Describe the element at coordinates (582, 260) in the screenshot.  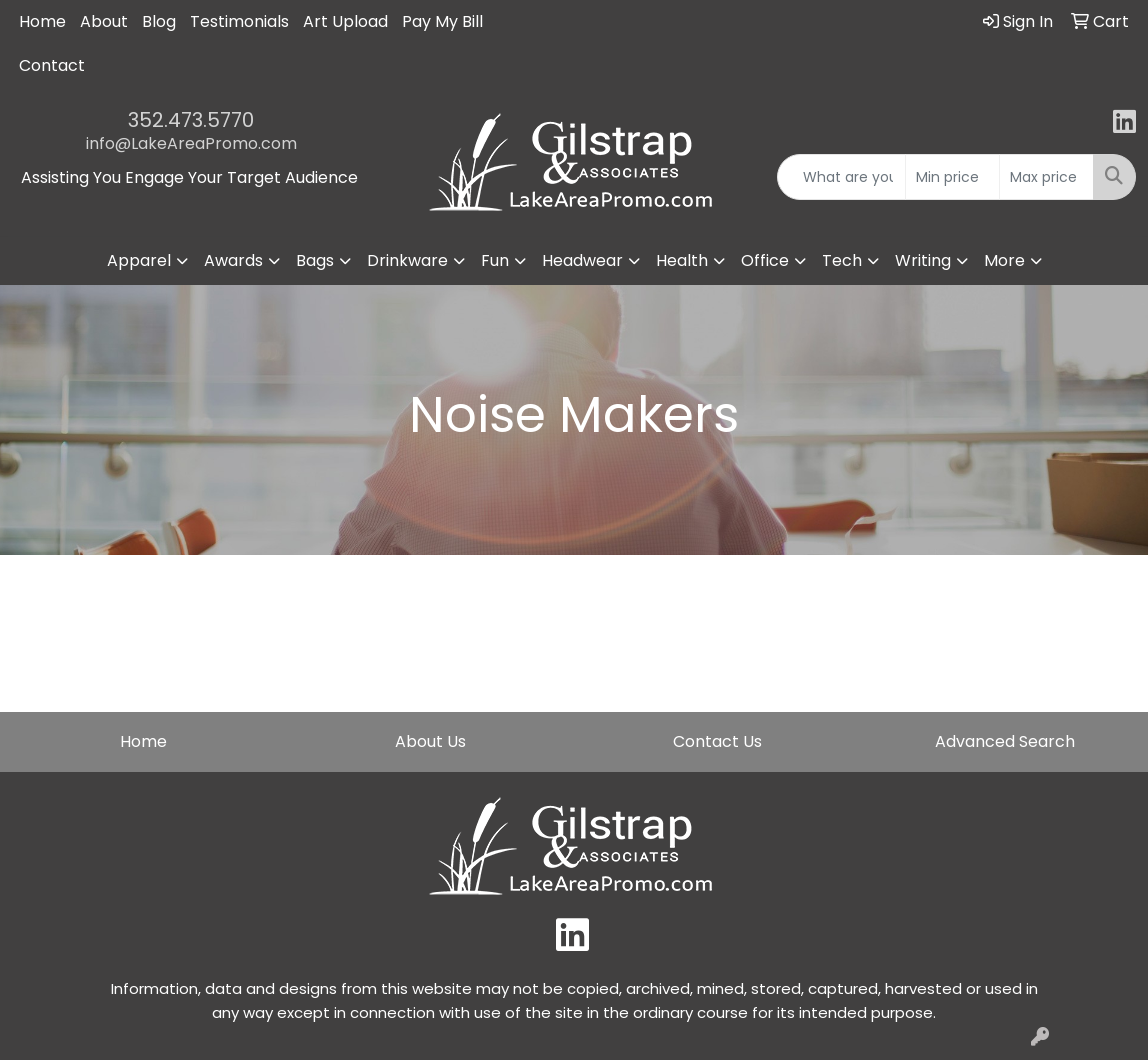
I see `Headwear [button]` at that location.